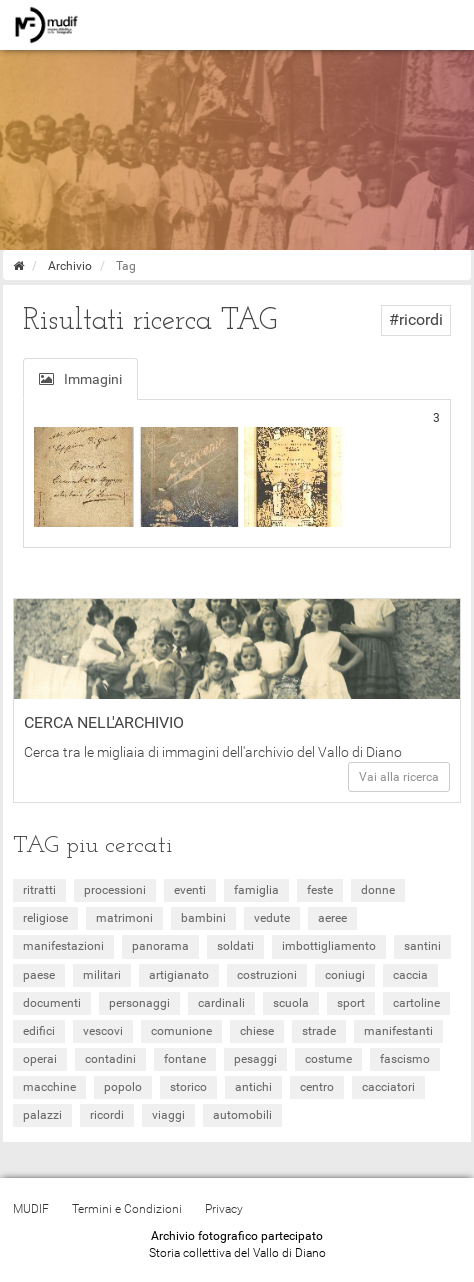 This screenshot has width=474, height=1282. Describe the element at coordinates (345, 975) in the screenshot. I see `coniugi` at that location.